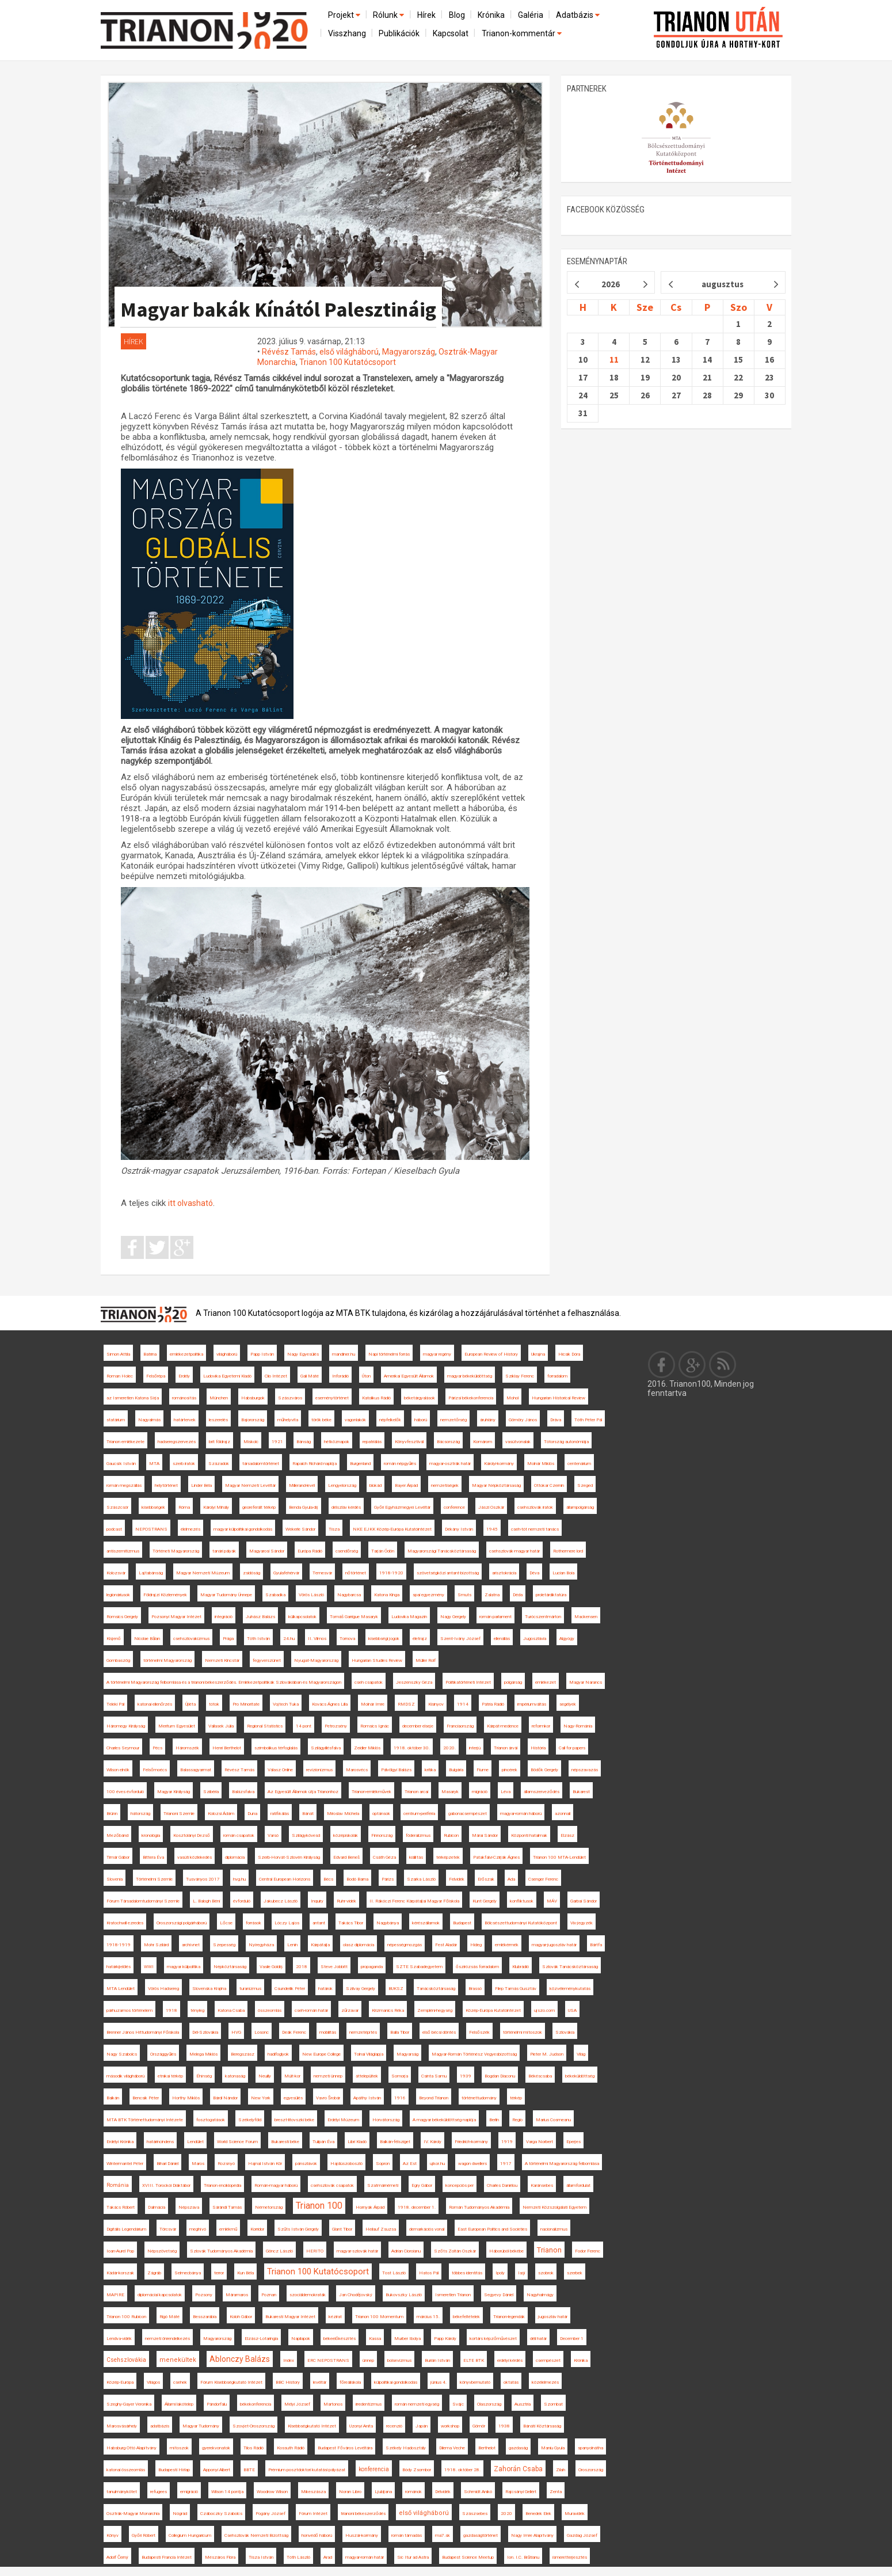 This screenshot has width=892, height=2576. Describe the element at coordinates (186, 2098) in the screenshot. I see `Horthy Miklós` at that location.